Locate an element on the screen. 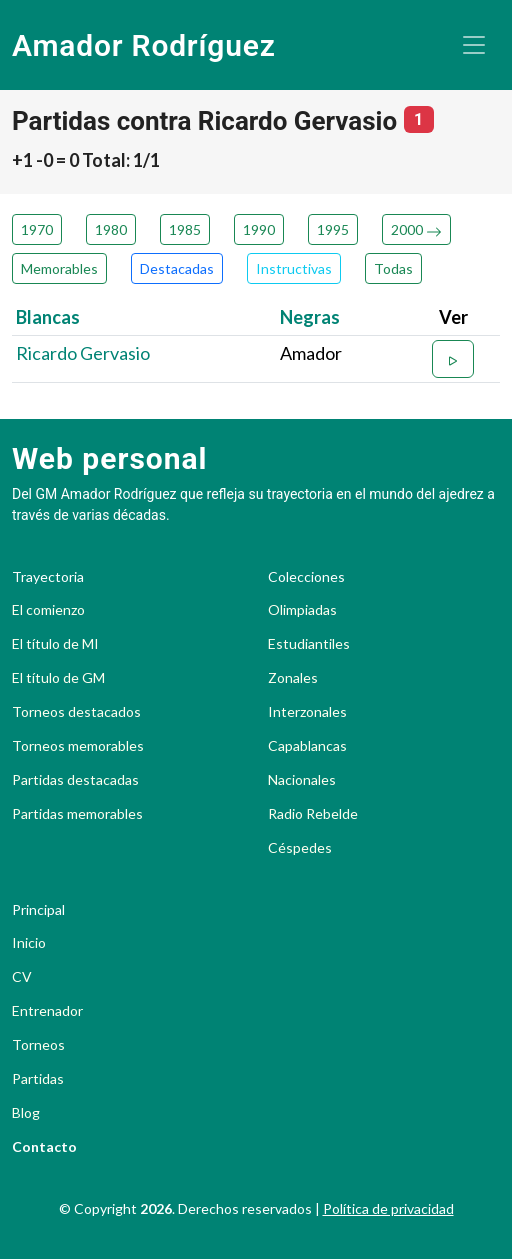 This screenshot has width=512, height=1259. Interzonales is located at coordinates (307, 712).